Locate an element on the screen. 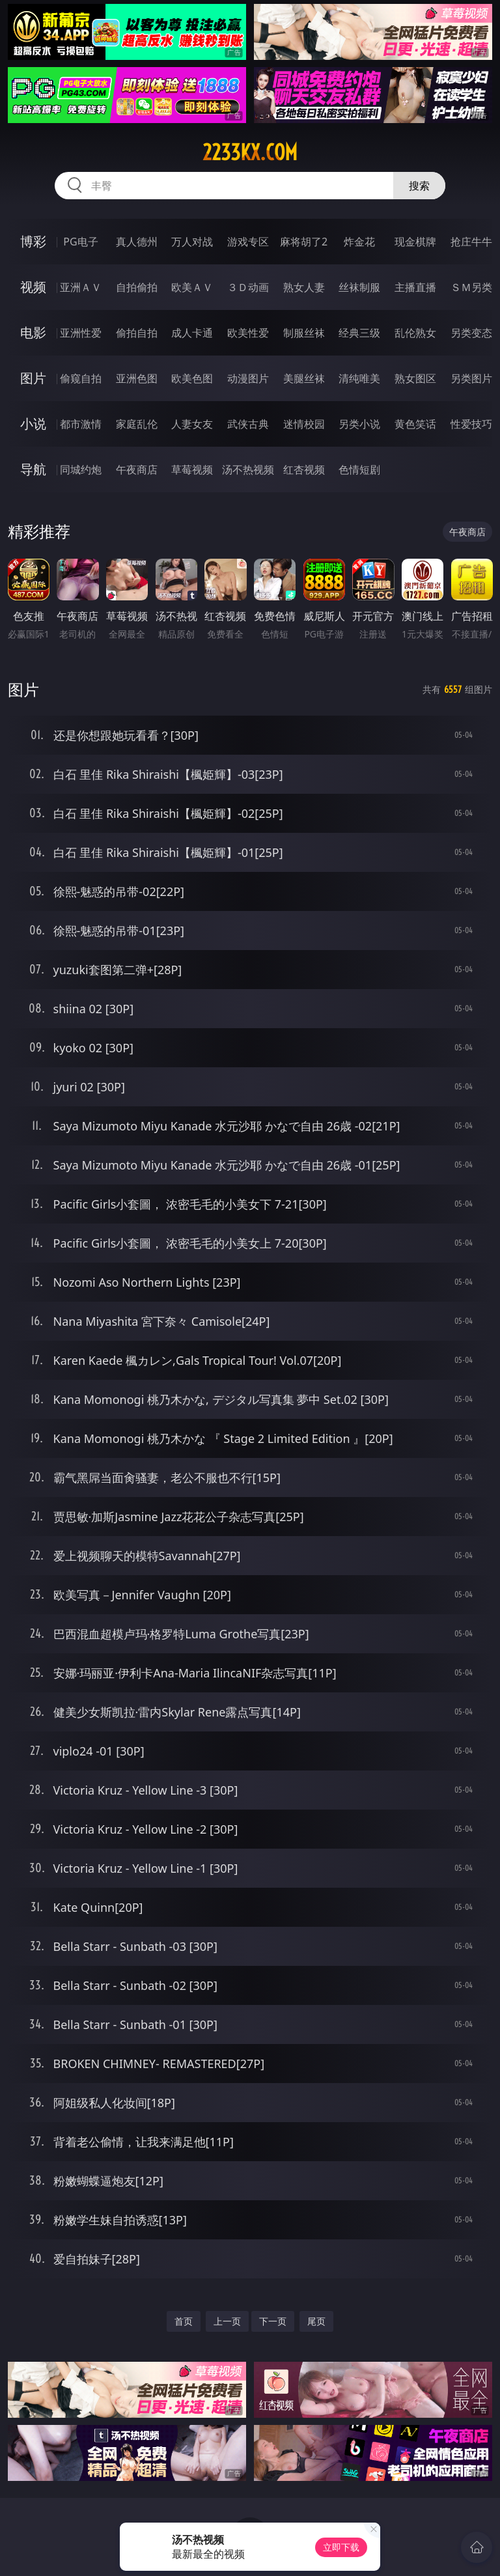 The image size is (500, 2576). 亚洲ＡＶ is located at coordinates (81, 287).